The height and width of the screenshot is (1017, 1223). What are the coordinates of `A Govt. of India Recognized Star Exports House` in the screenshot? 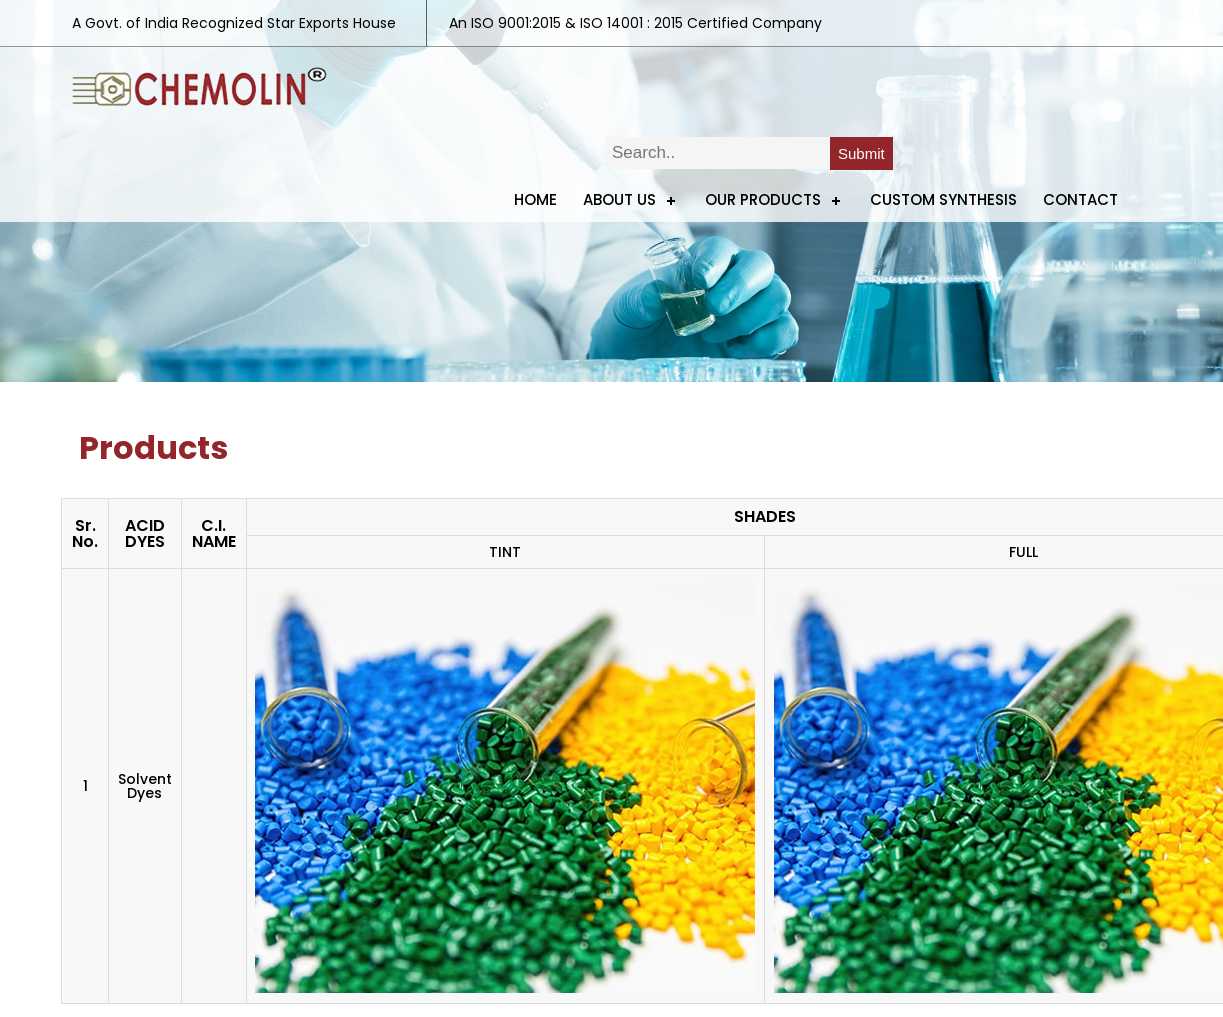 It's located at (234, 23).